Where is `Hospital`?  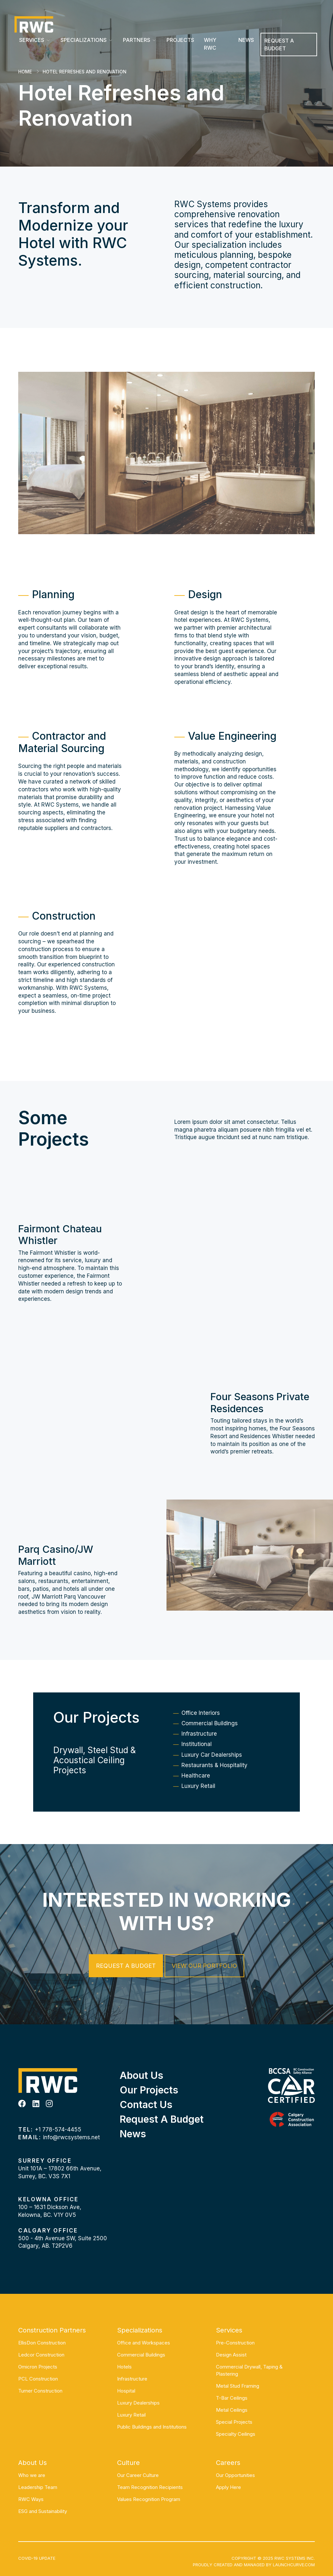 Hospital is located at coordinates (126, 2391).